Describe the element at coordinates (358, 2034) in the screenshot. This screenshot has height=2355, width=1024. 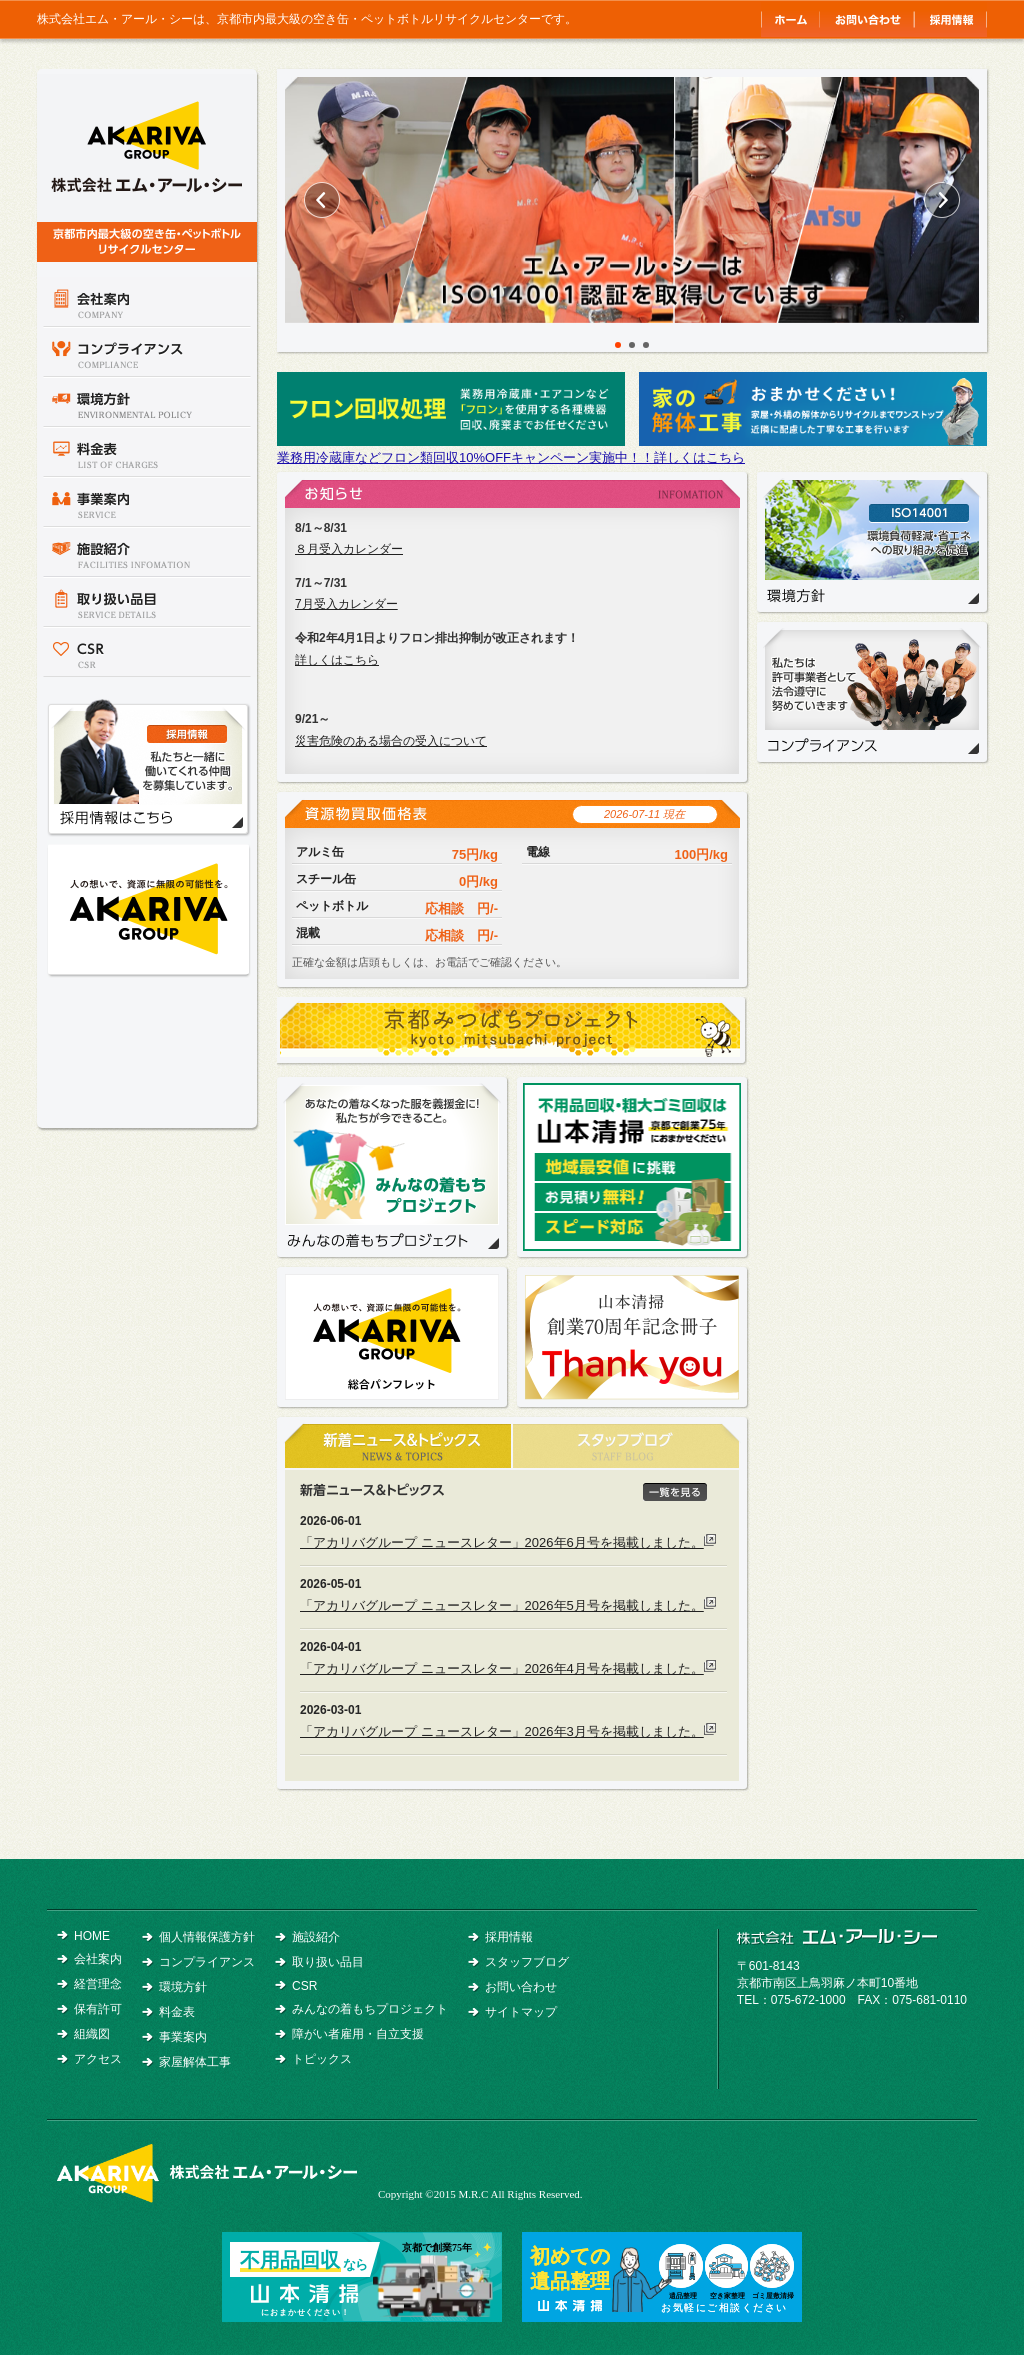
I see `障がい者雇用・自立支援` at that location.